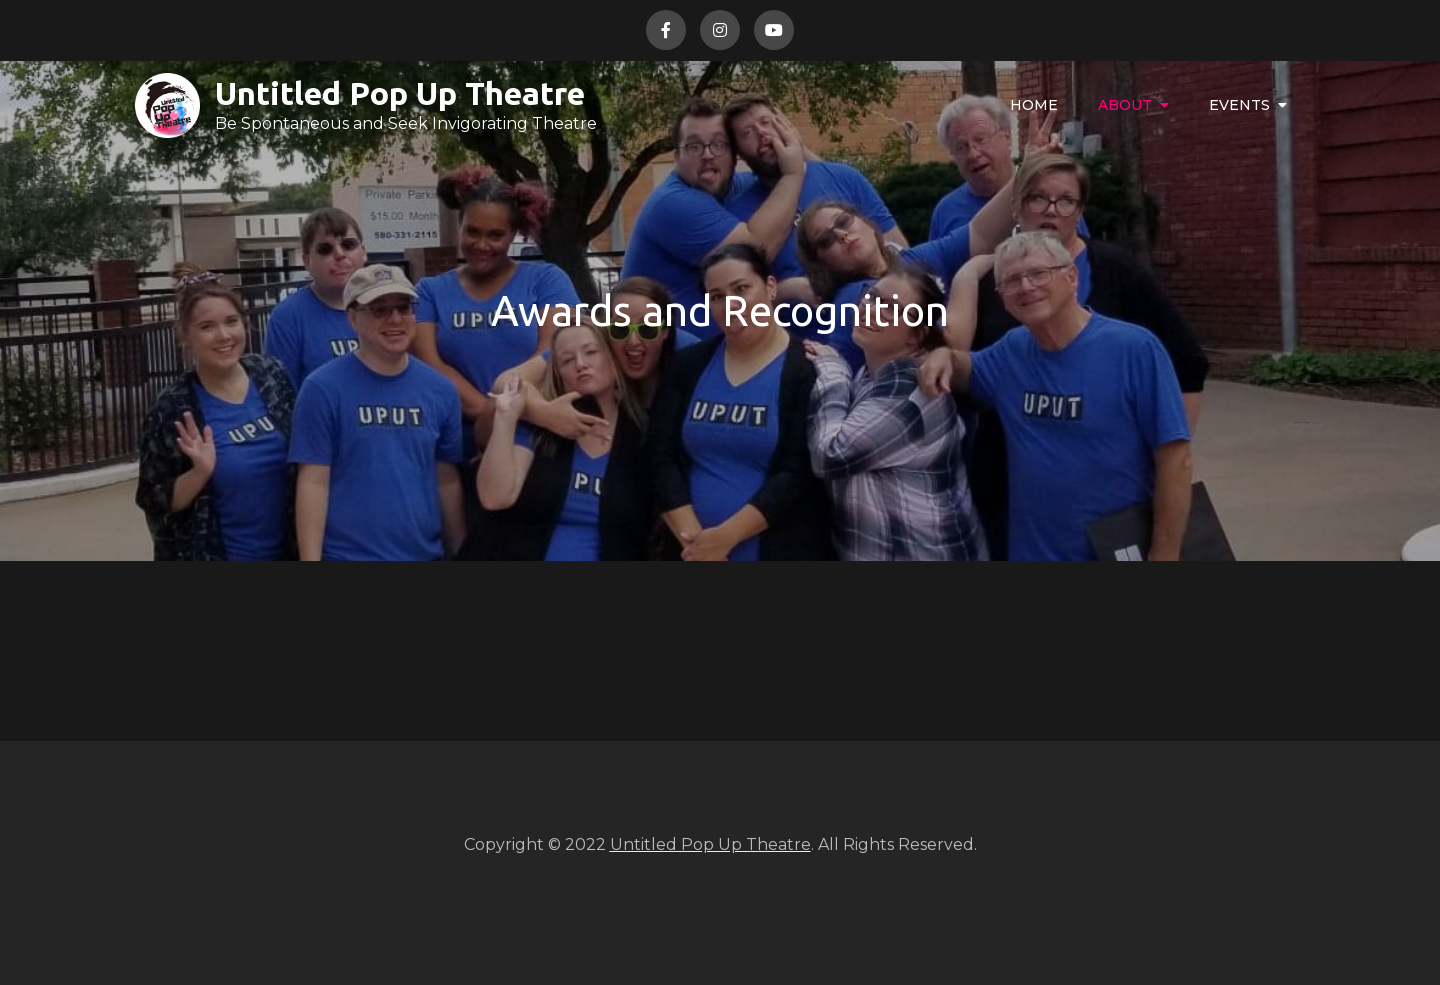 Image resolution: width=1440 pixels, height=985 pixels. I want to click on Untitled Pop Up Theatre, so click(400, 93).